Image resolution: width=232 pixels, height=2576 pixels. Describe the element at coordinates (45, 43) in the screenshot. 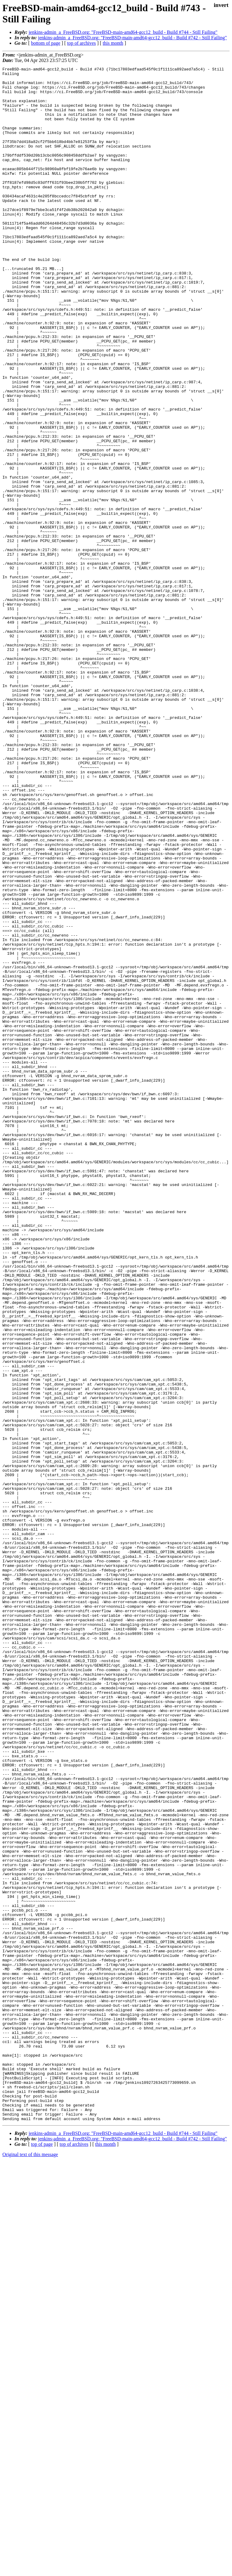

I see `bottom of page` at that location.